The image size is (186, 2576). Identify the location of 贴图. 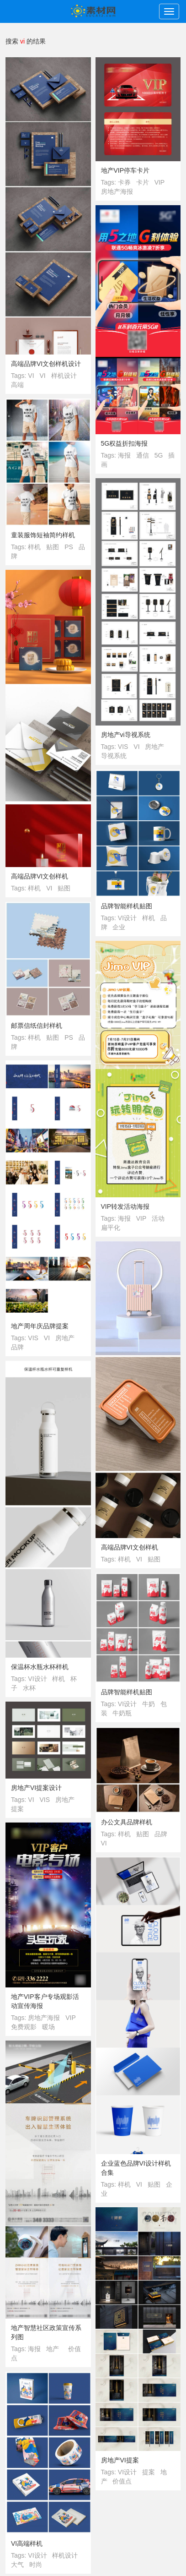
(52, 547).